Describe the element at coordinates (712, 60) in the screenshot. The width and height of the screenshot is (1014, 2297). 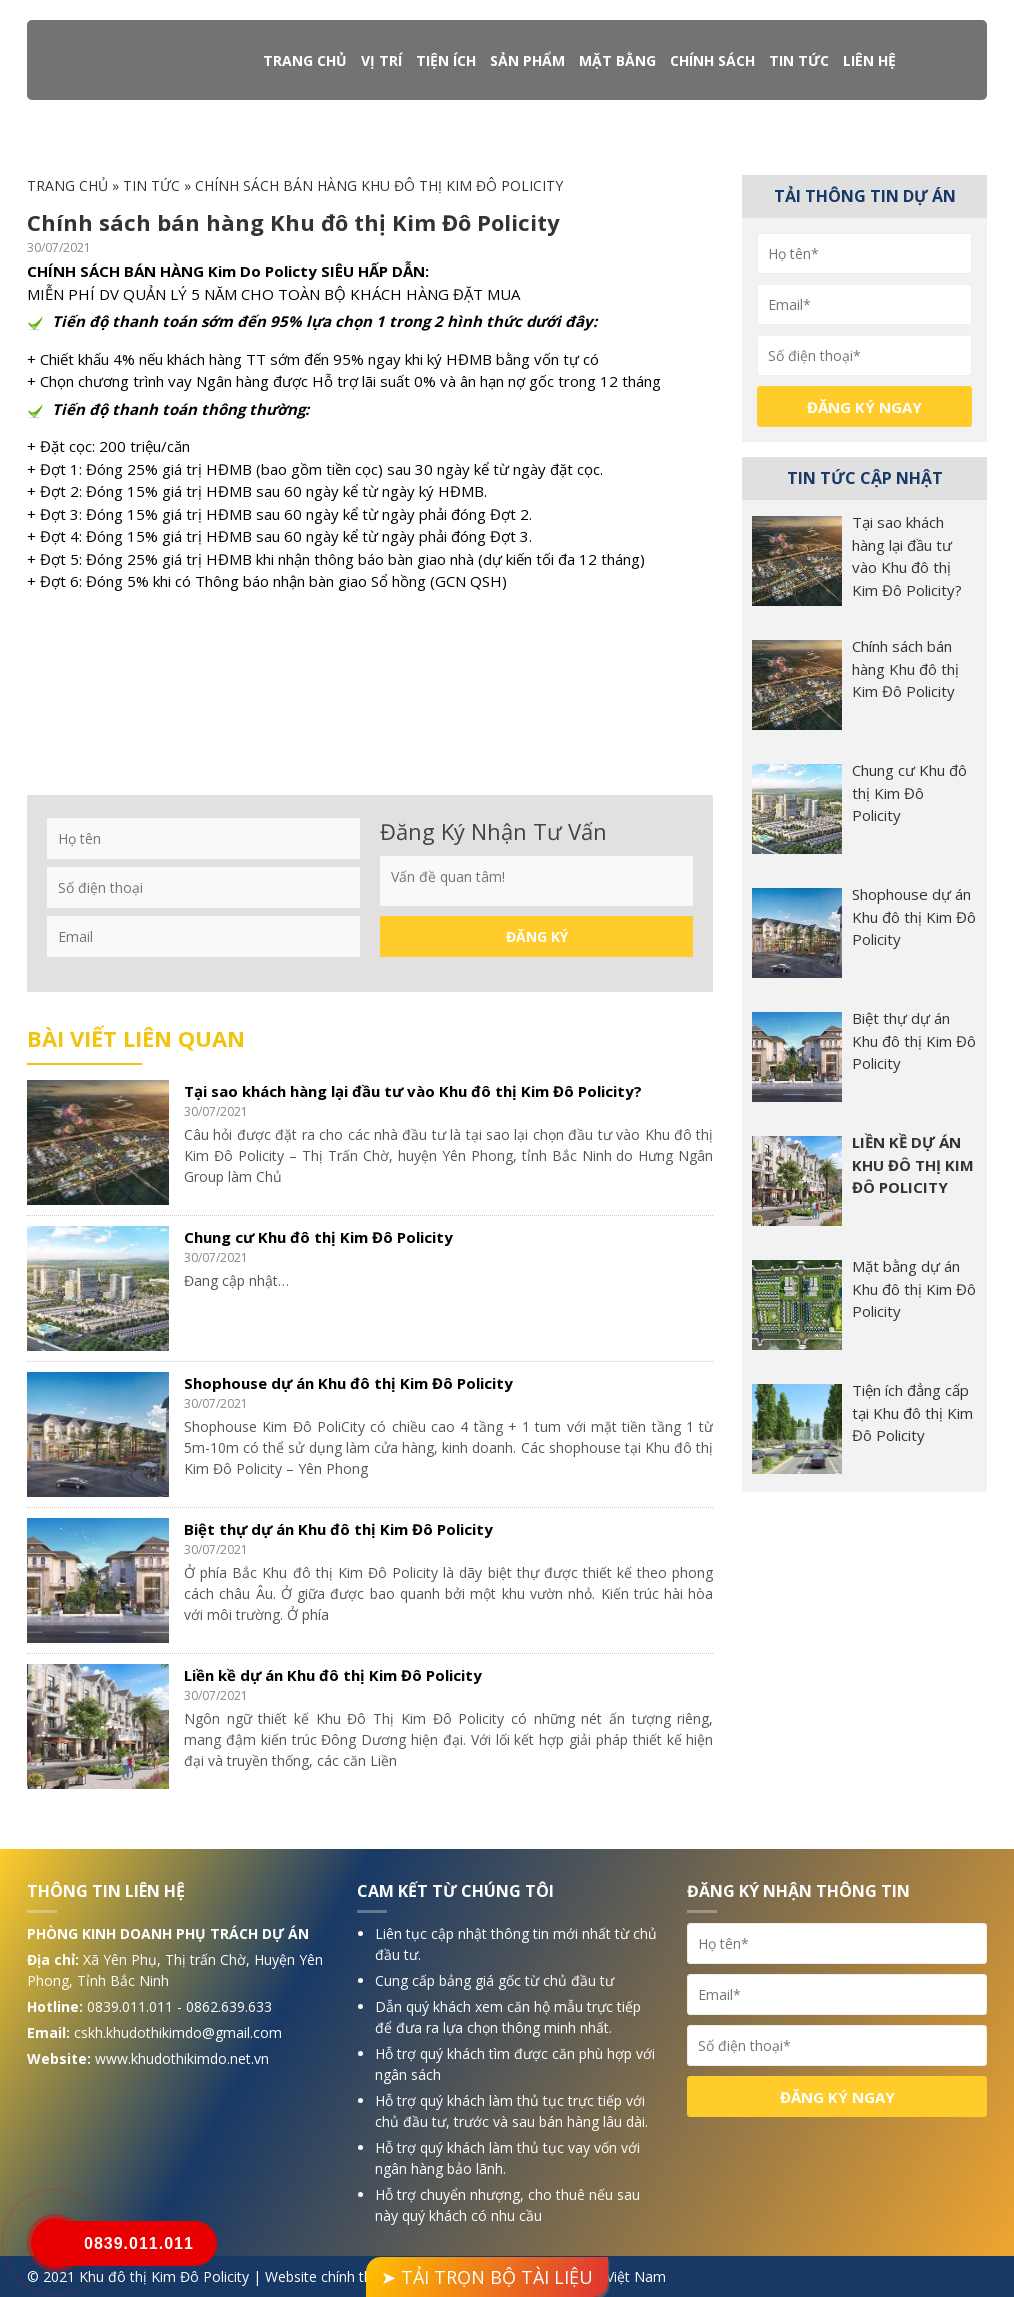
I see `Chính sách` at that location.